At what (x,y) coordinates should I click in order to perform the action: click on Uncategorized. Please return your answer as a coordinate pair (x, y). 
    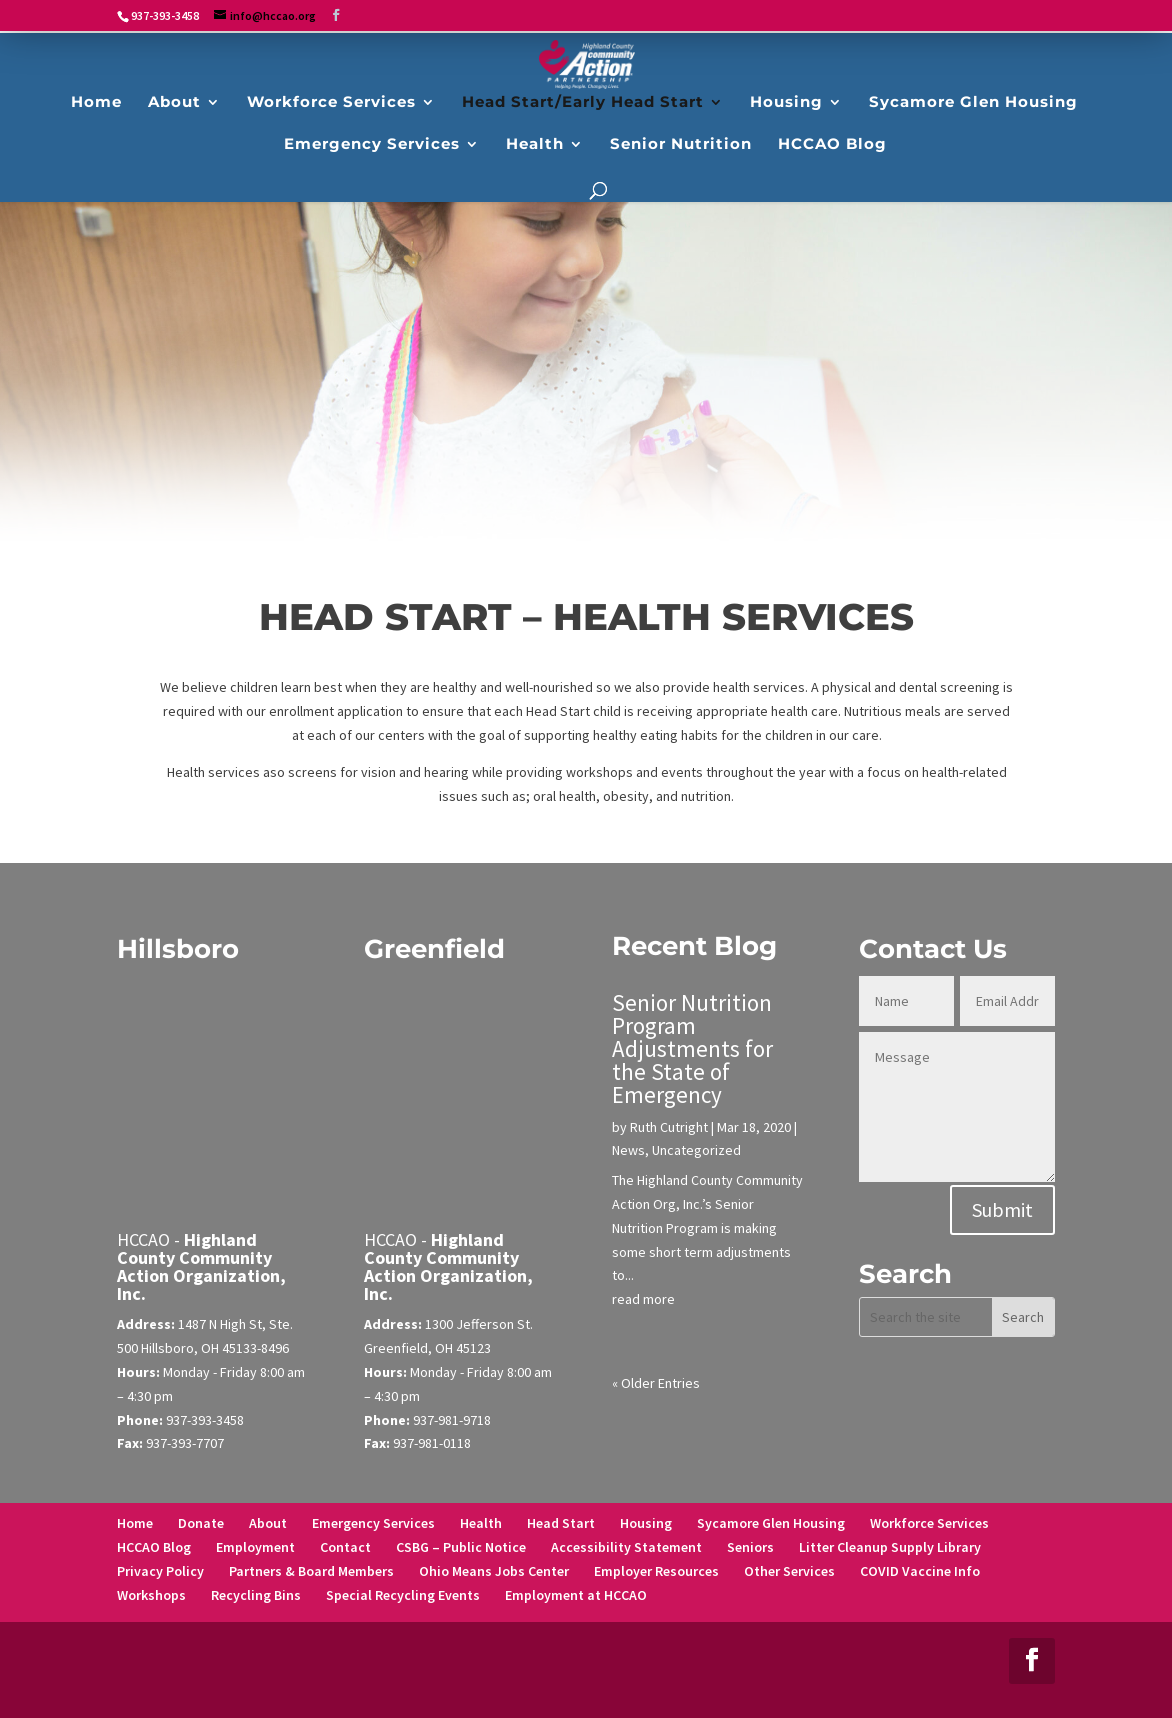
    Looking at the image, I should click on (696, 1150).